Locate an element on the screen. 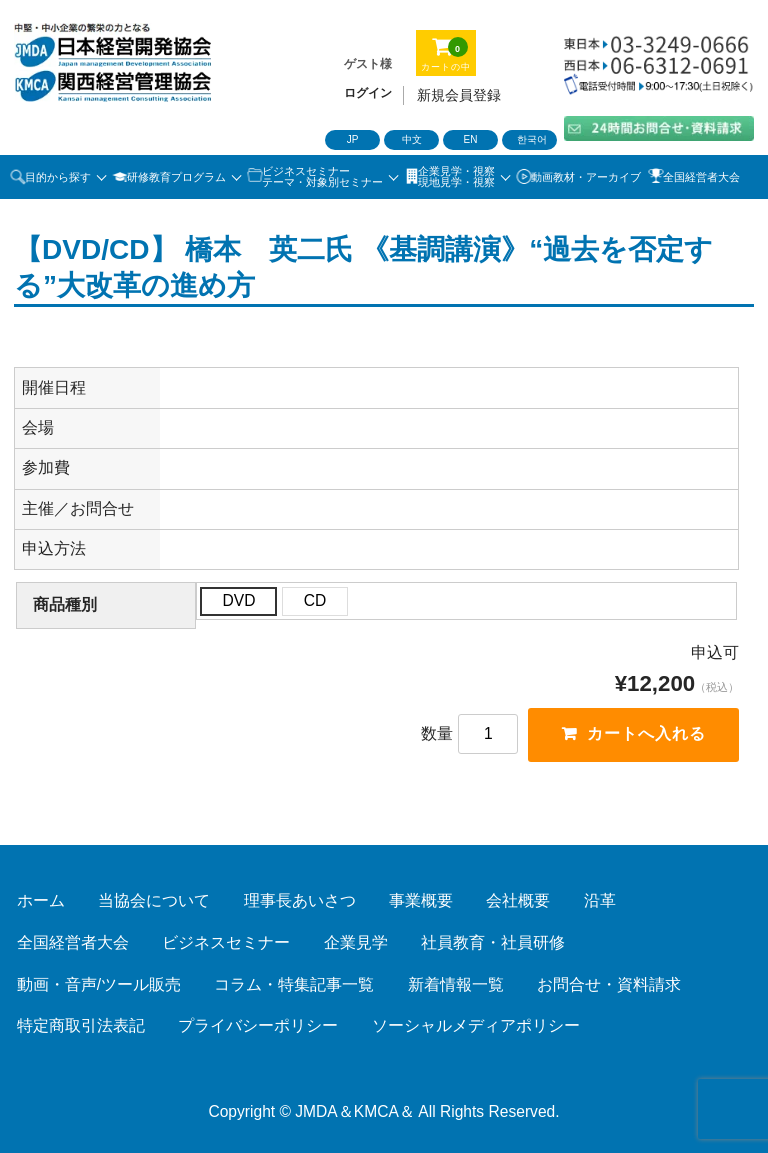  ホーム is located at coordinates (41, 900).